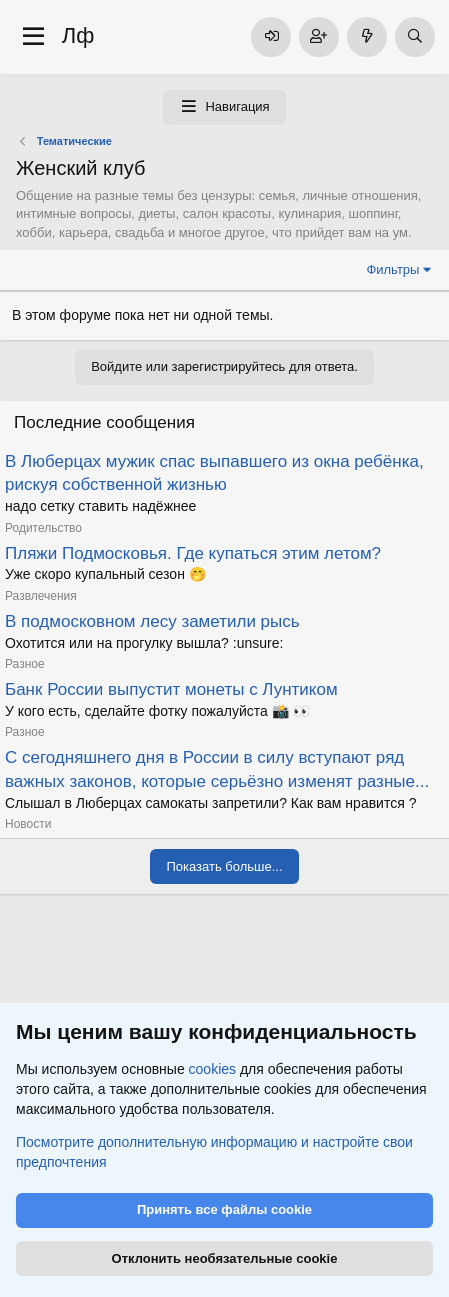 This screenshot has height=1297, width=449. I want to click on Банк России выпустит монеты с Лунтиком, so click(171, 689).